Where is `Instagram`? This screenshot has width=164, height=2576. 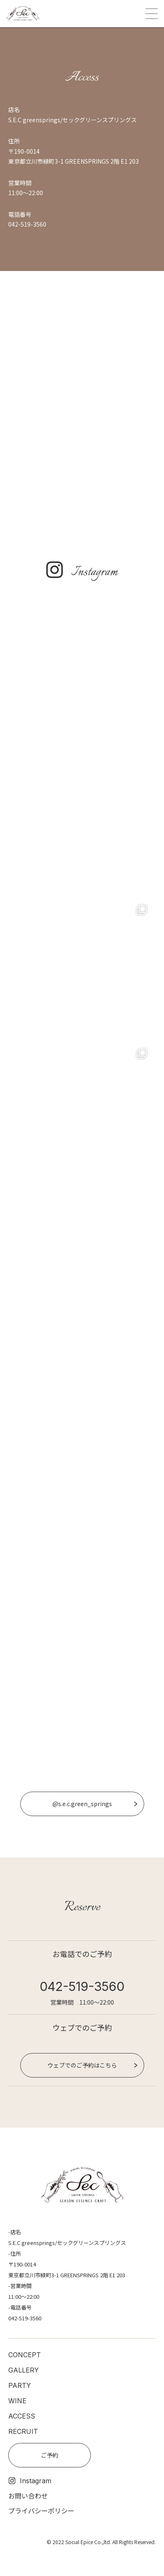
Instagram is located at coordinates (29, 2481).